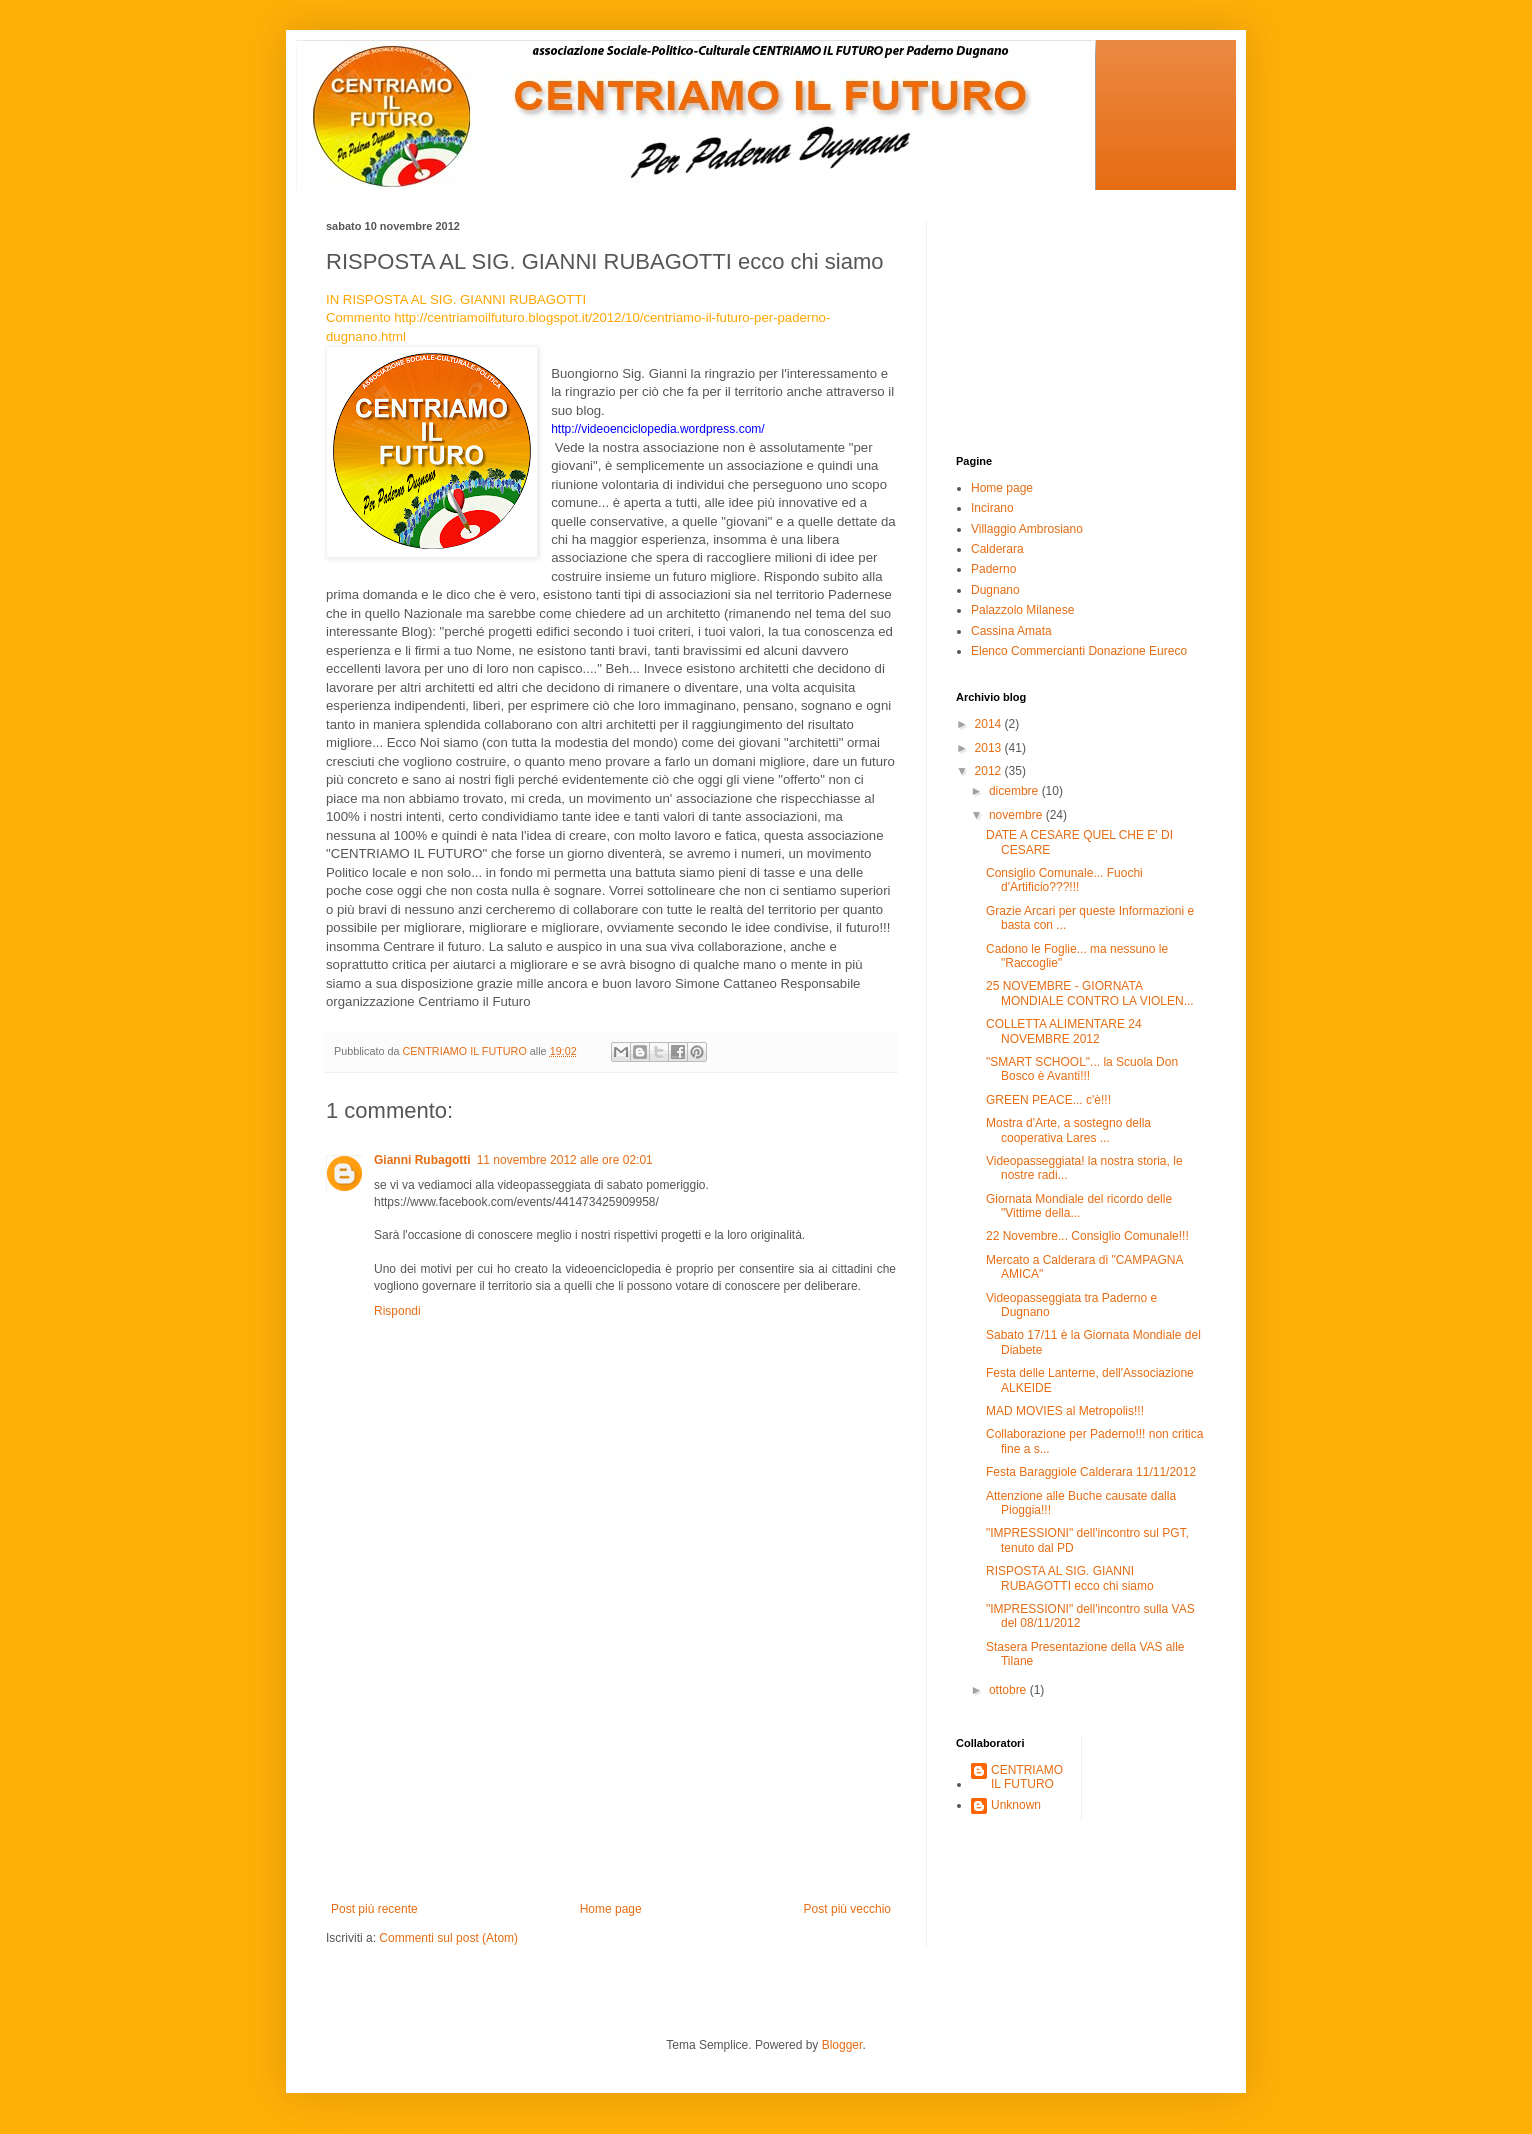  I want to click on Giornata Mondiale del ricordo delle "Vittime della..., so click(1079, 1206).